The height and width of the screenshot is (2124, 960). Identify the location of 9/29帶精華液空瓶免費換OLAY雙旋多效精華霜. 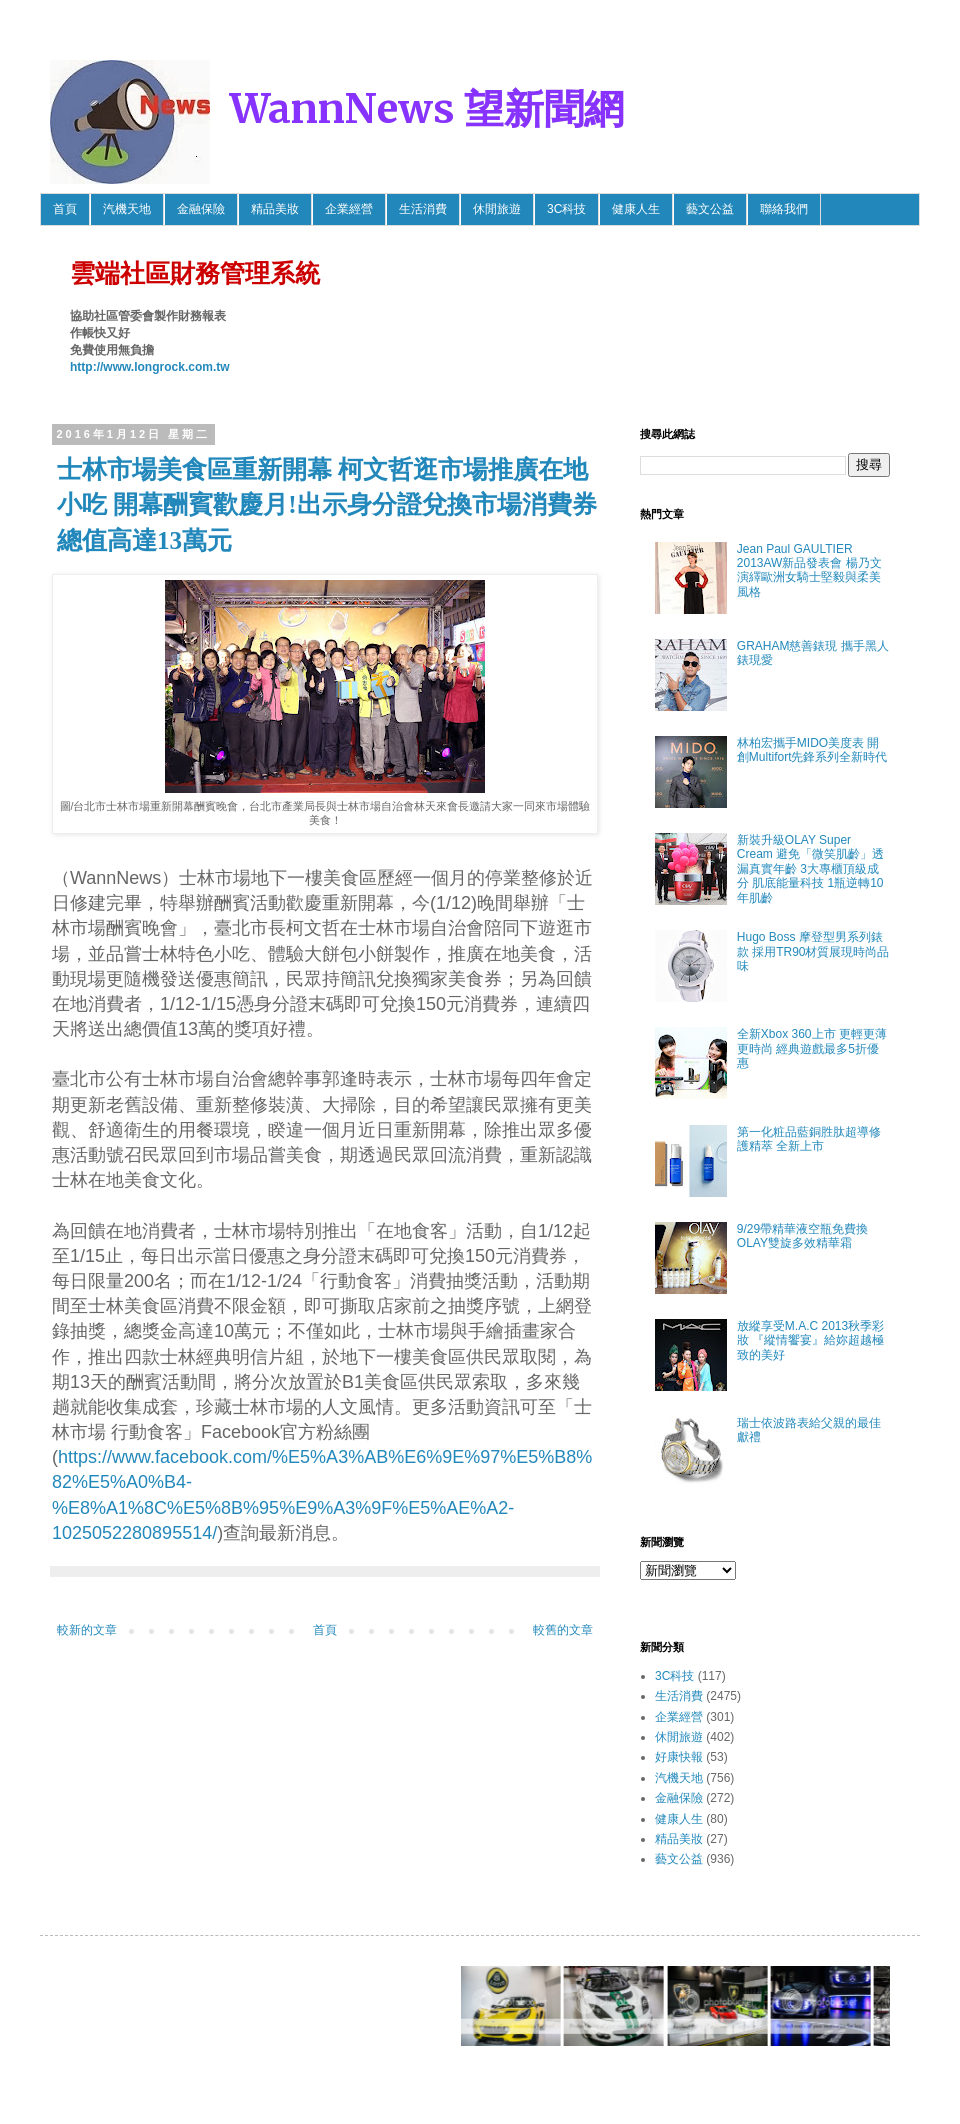
(802, 1236).